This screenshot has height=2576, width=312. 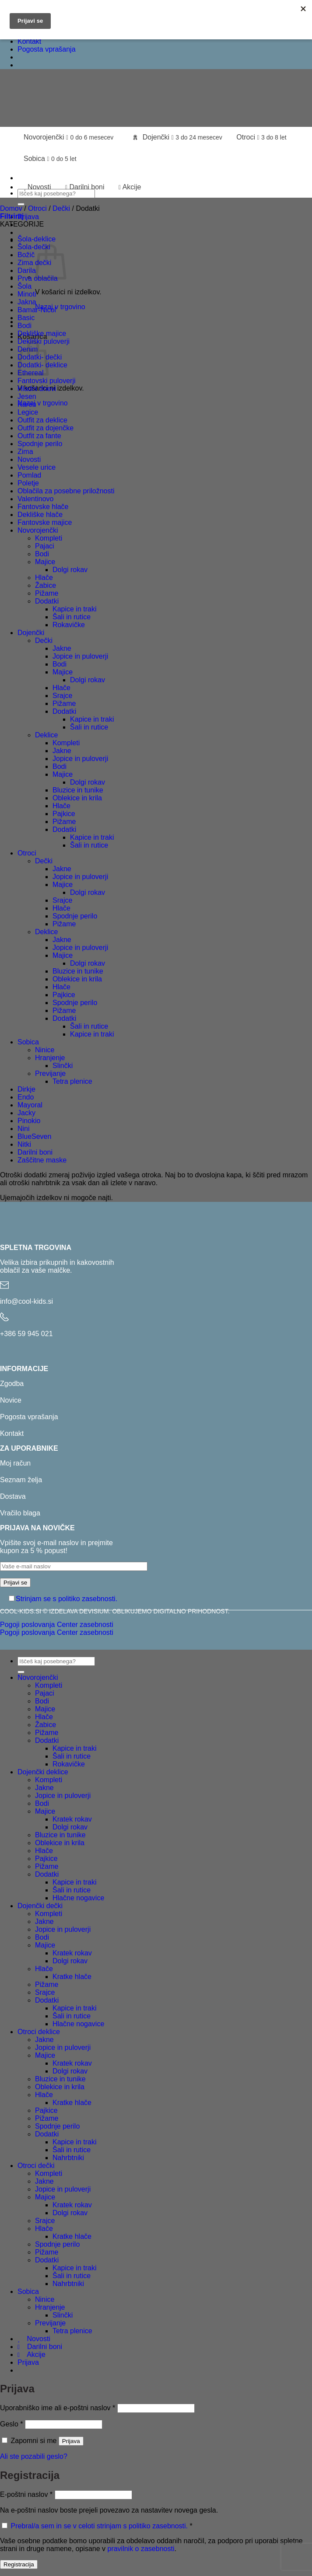 What do you see at coordinates (21, 204) in the screenshot?
I see `[Posreduj]` at bounding box center [21, 204].